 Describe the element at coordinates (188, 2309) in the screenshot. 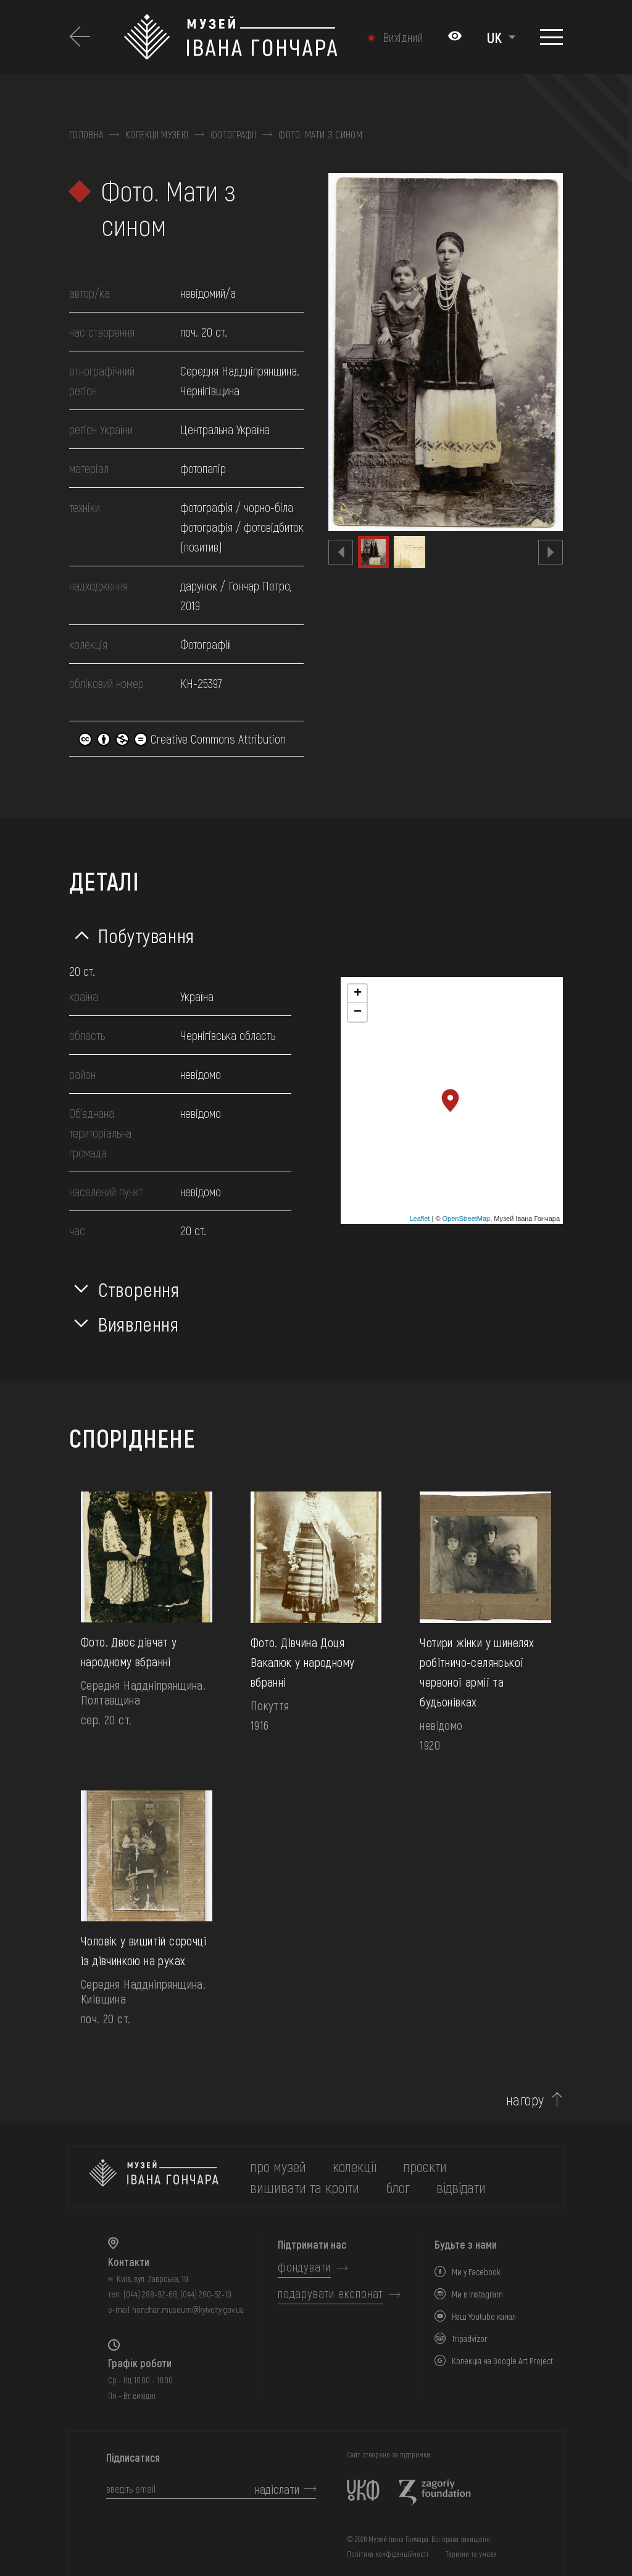

I see `honchar.museum@kyivcity.gov.ua` at that location.